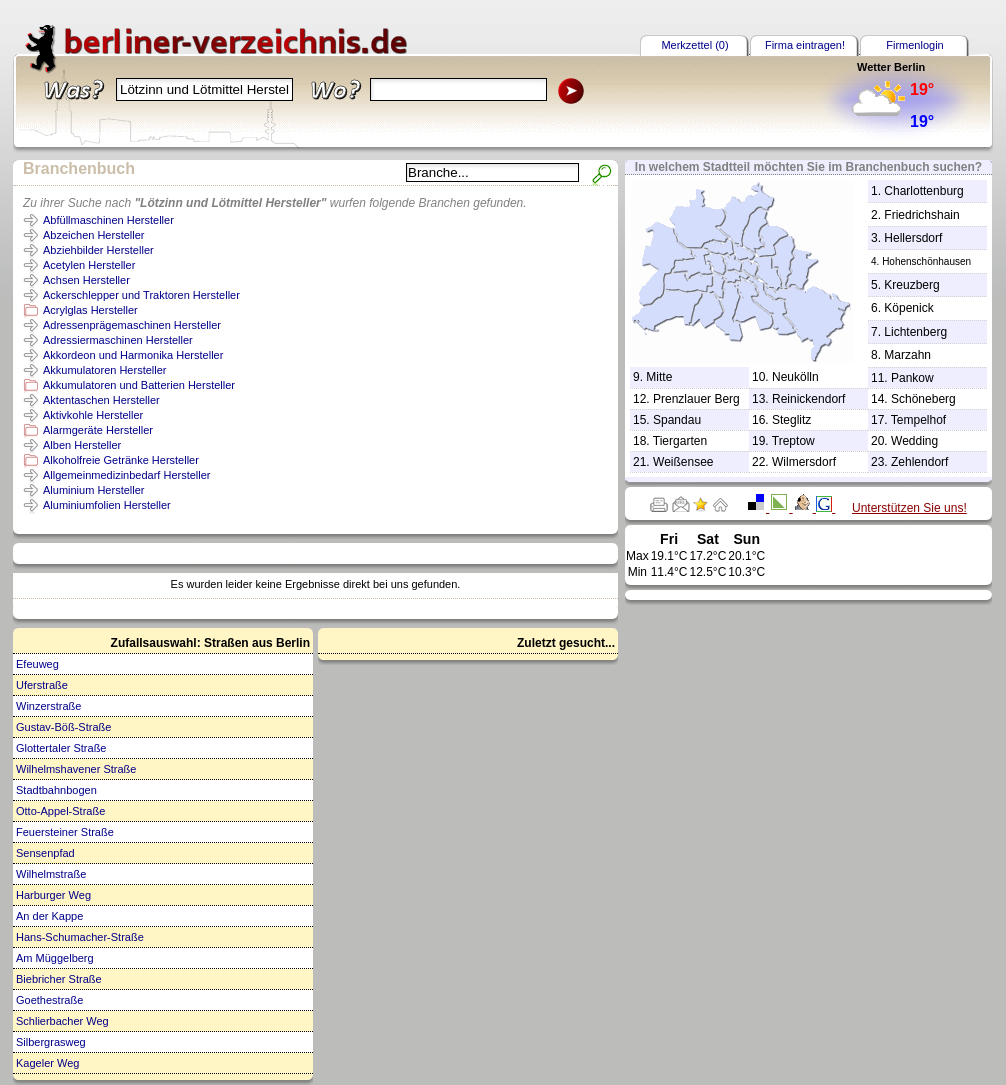 The width and height of the screenshot is (1006, 1085). What do you see at coordinates (133, 355) in the screenshot?
I see `Akkordeon und Harmonika Hersteller` at bounding box center [133, 355].